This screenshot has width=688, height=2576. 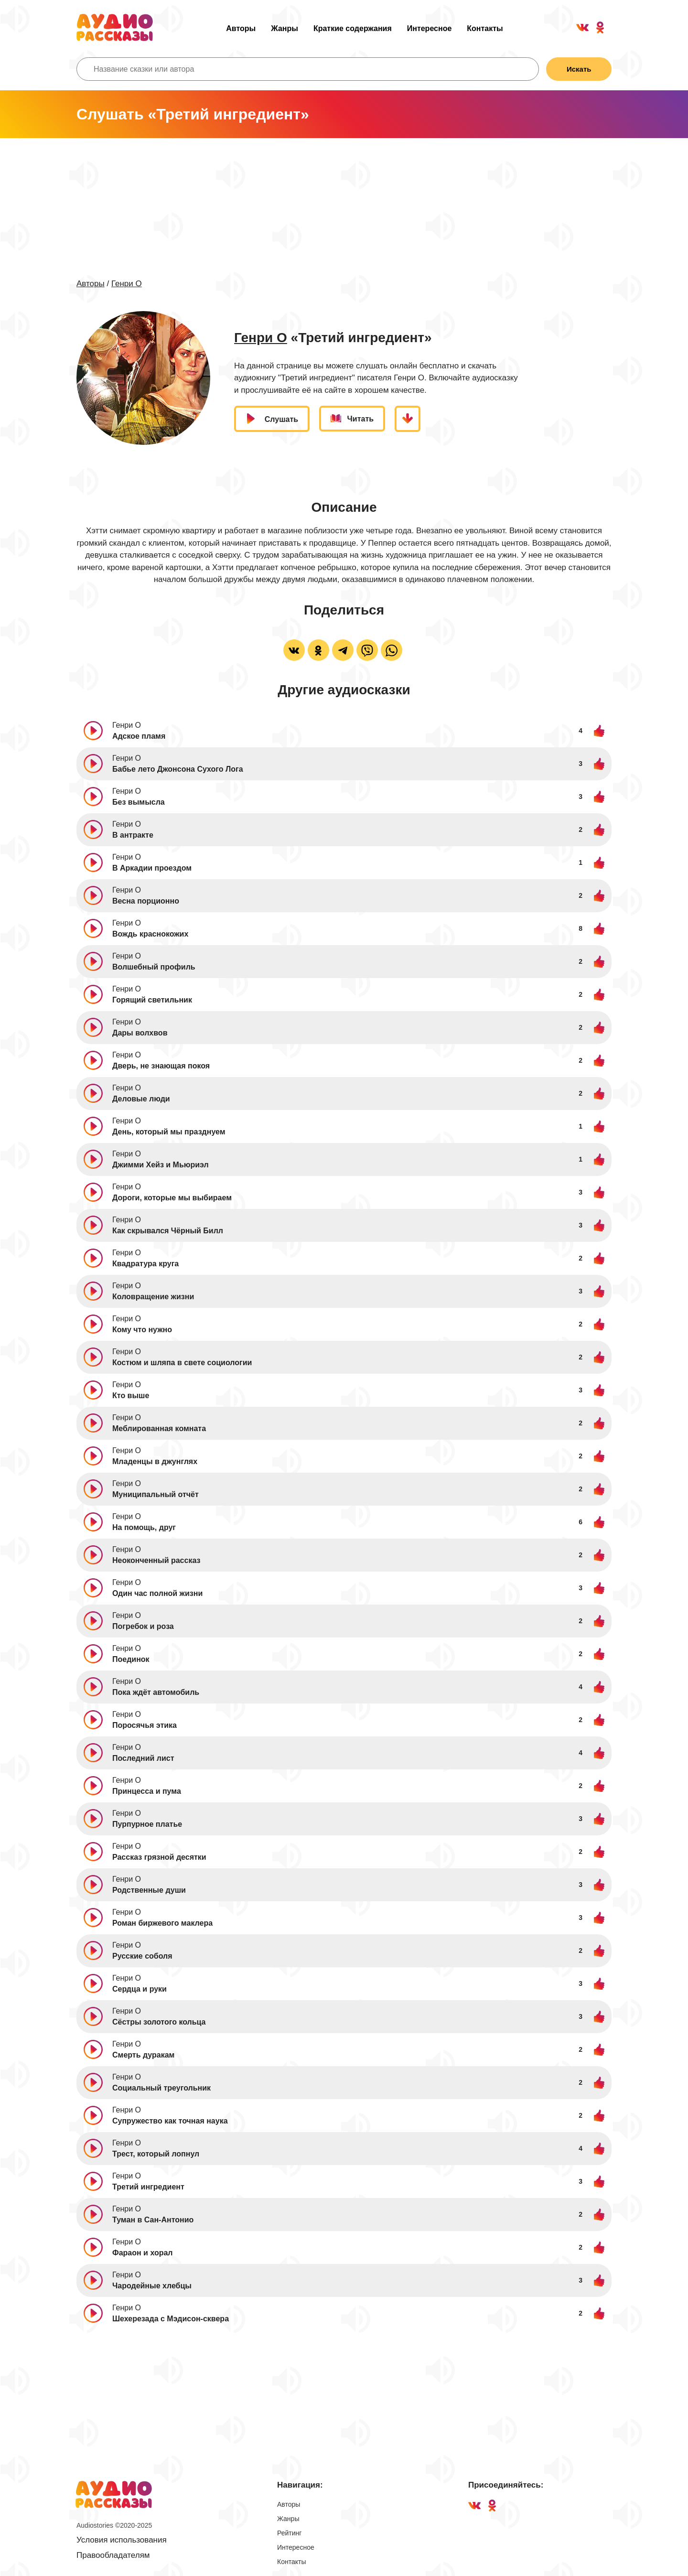 I want to click on Туман в Сан-Антонио, so click(x=153, y=2220).